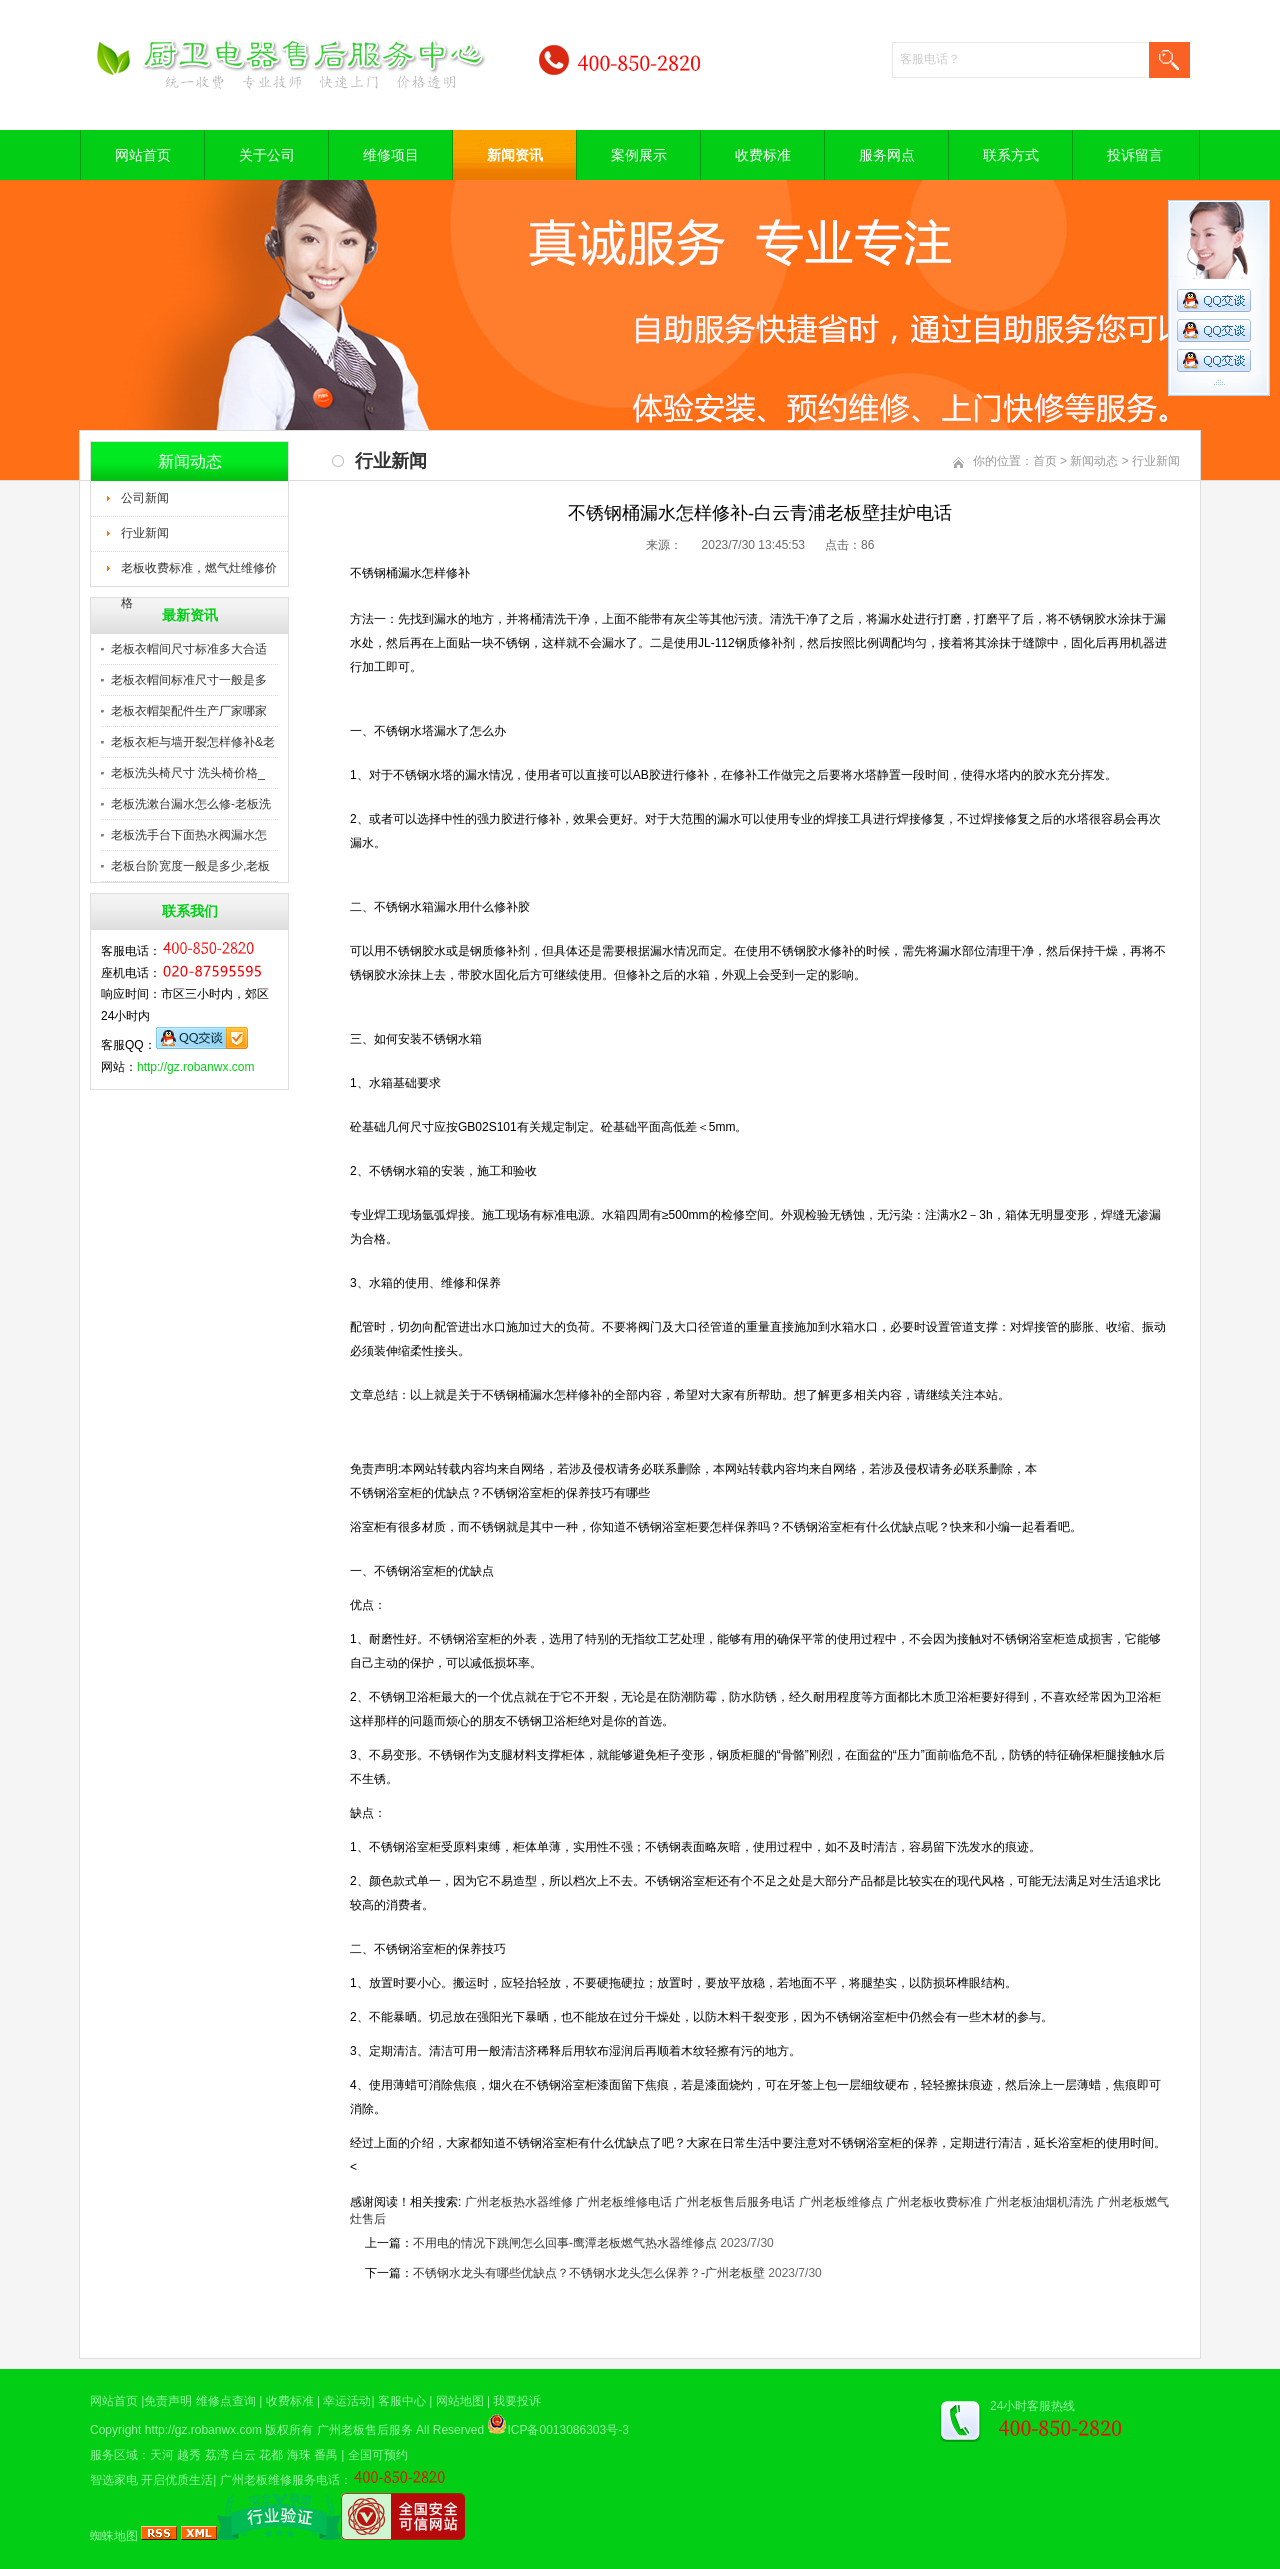 Image resolution: width=1280 pixels, height=2569 pixels. Describe the element at coordinates (639, 155) in the screenshot. I see `案例展示` at that location.